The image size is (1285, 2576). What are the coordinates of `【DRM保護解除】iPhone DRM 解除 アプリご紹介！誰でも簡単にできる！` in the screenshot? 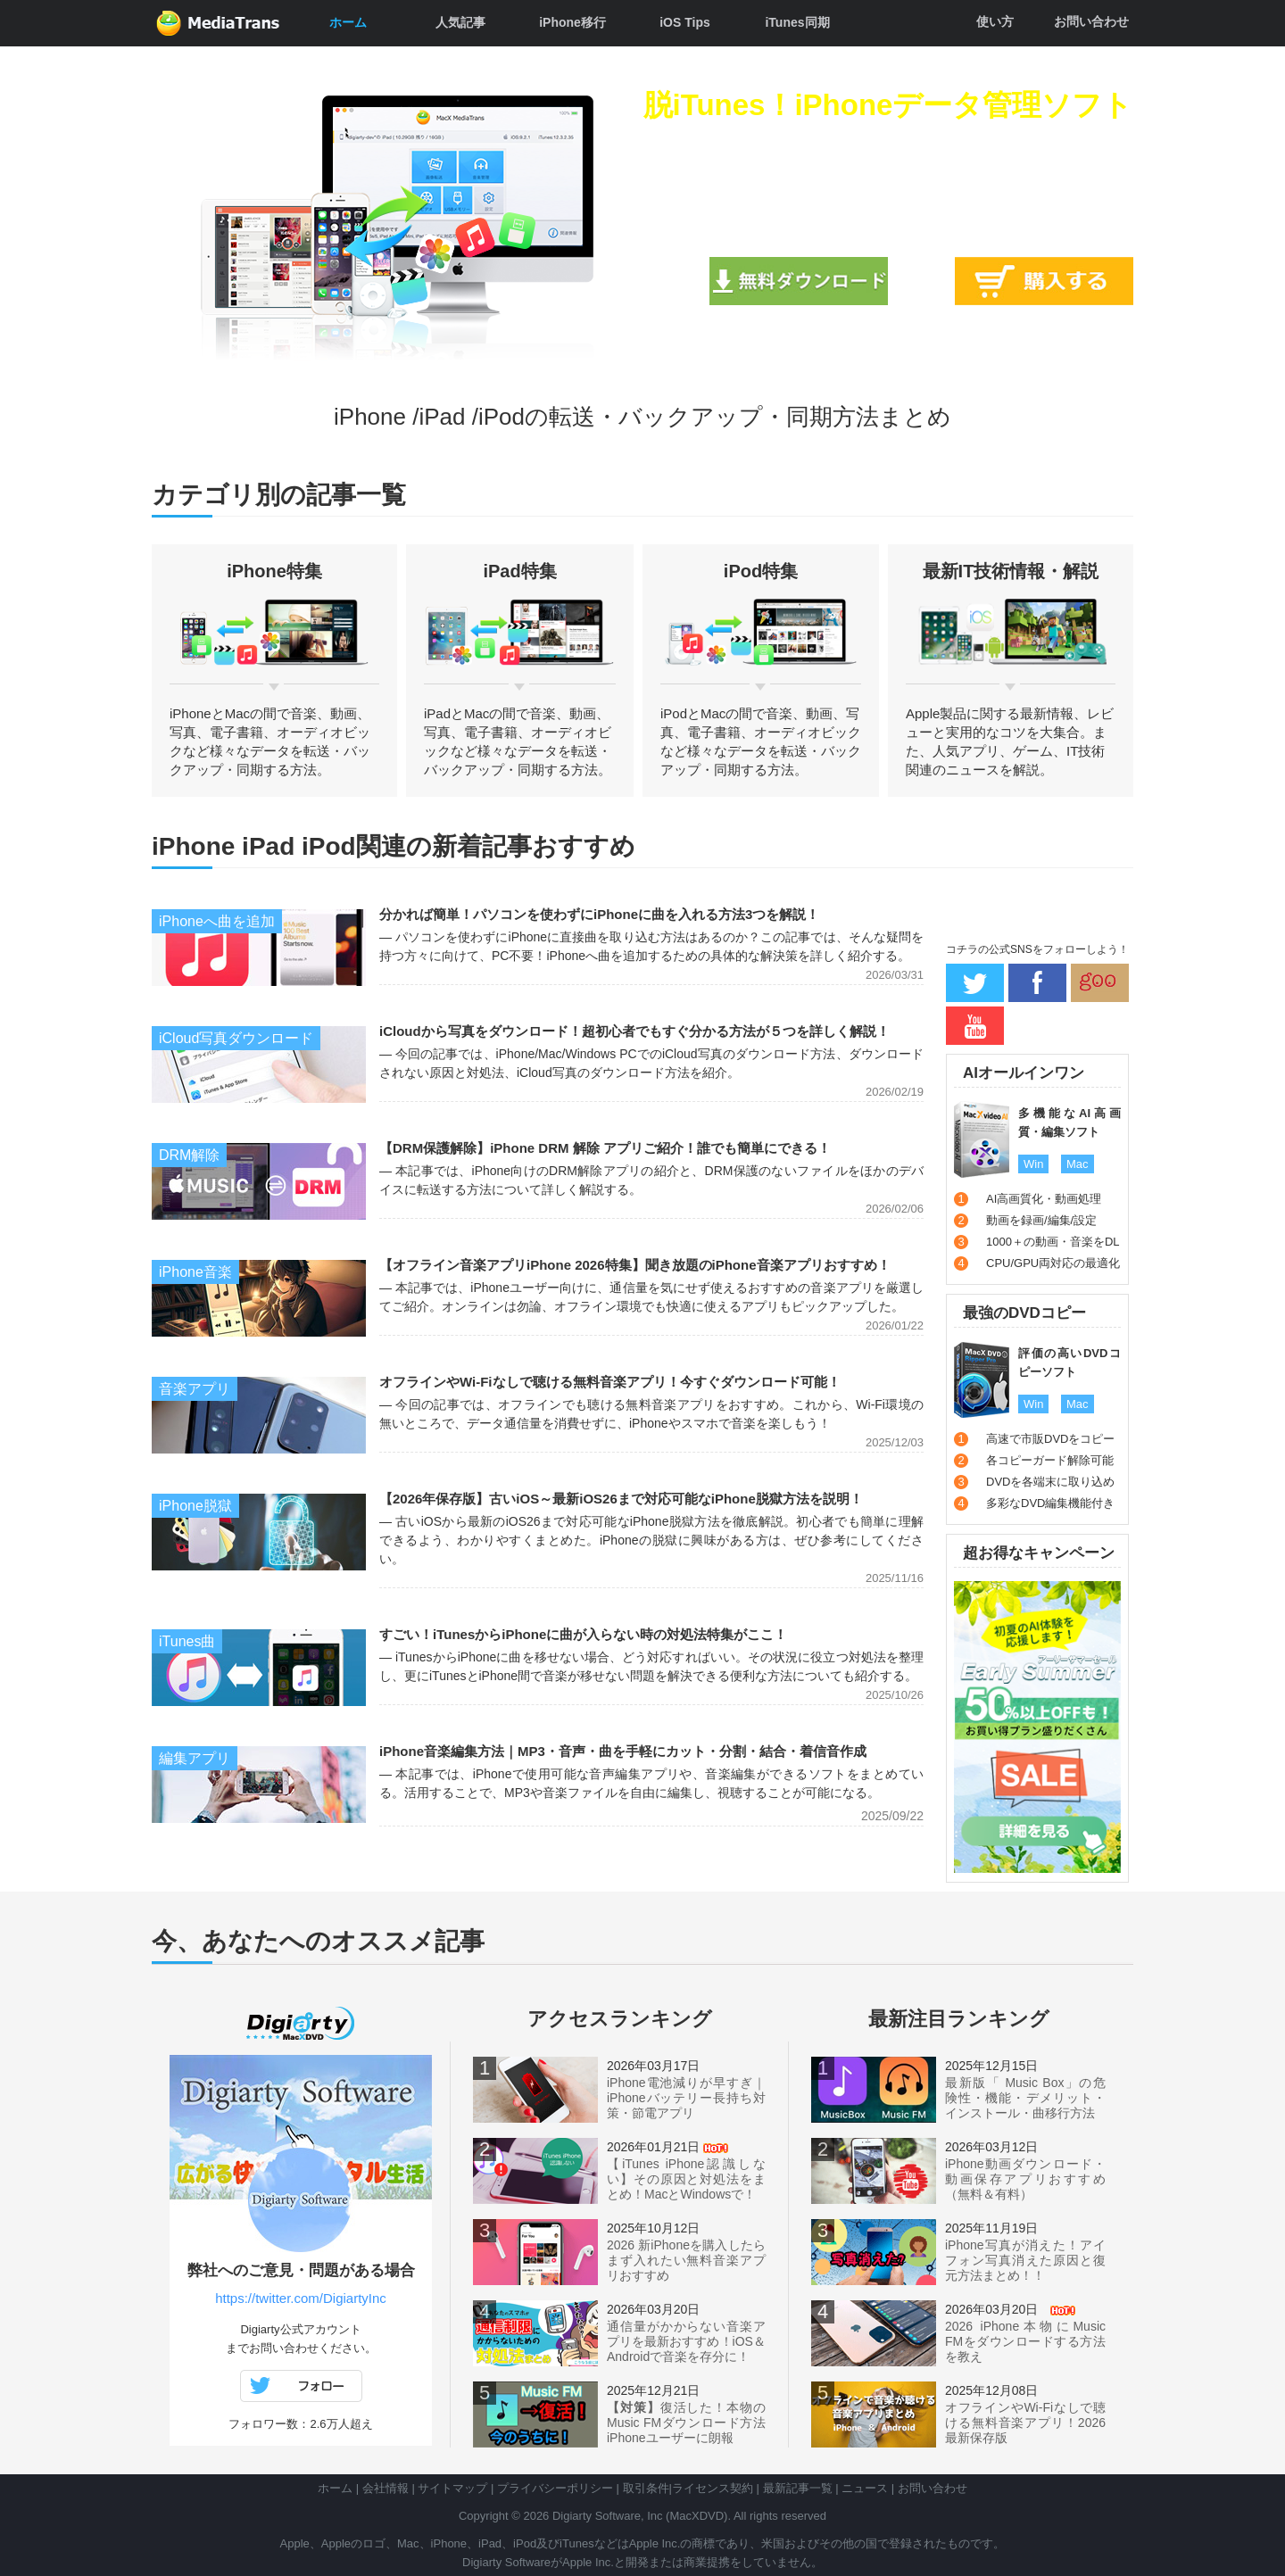 It's located at (605, 1147).